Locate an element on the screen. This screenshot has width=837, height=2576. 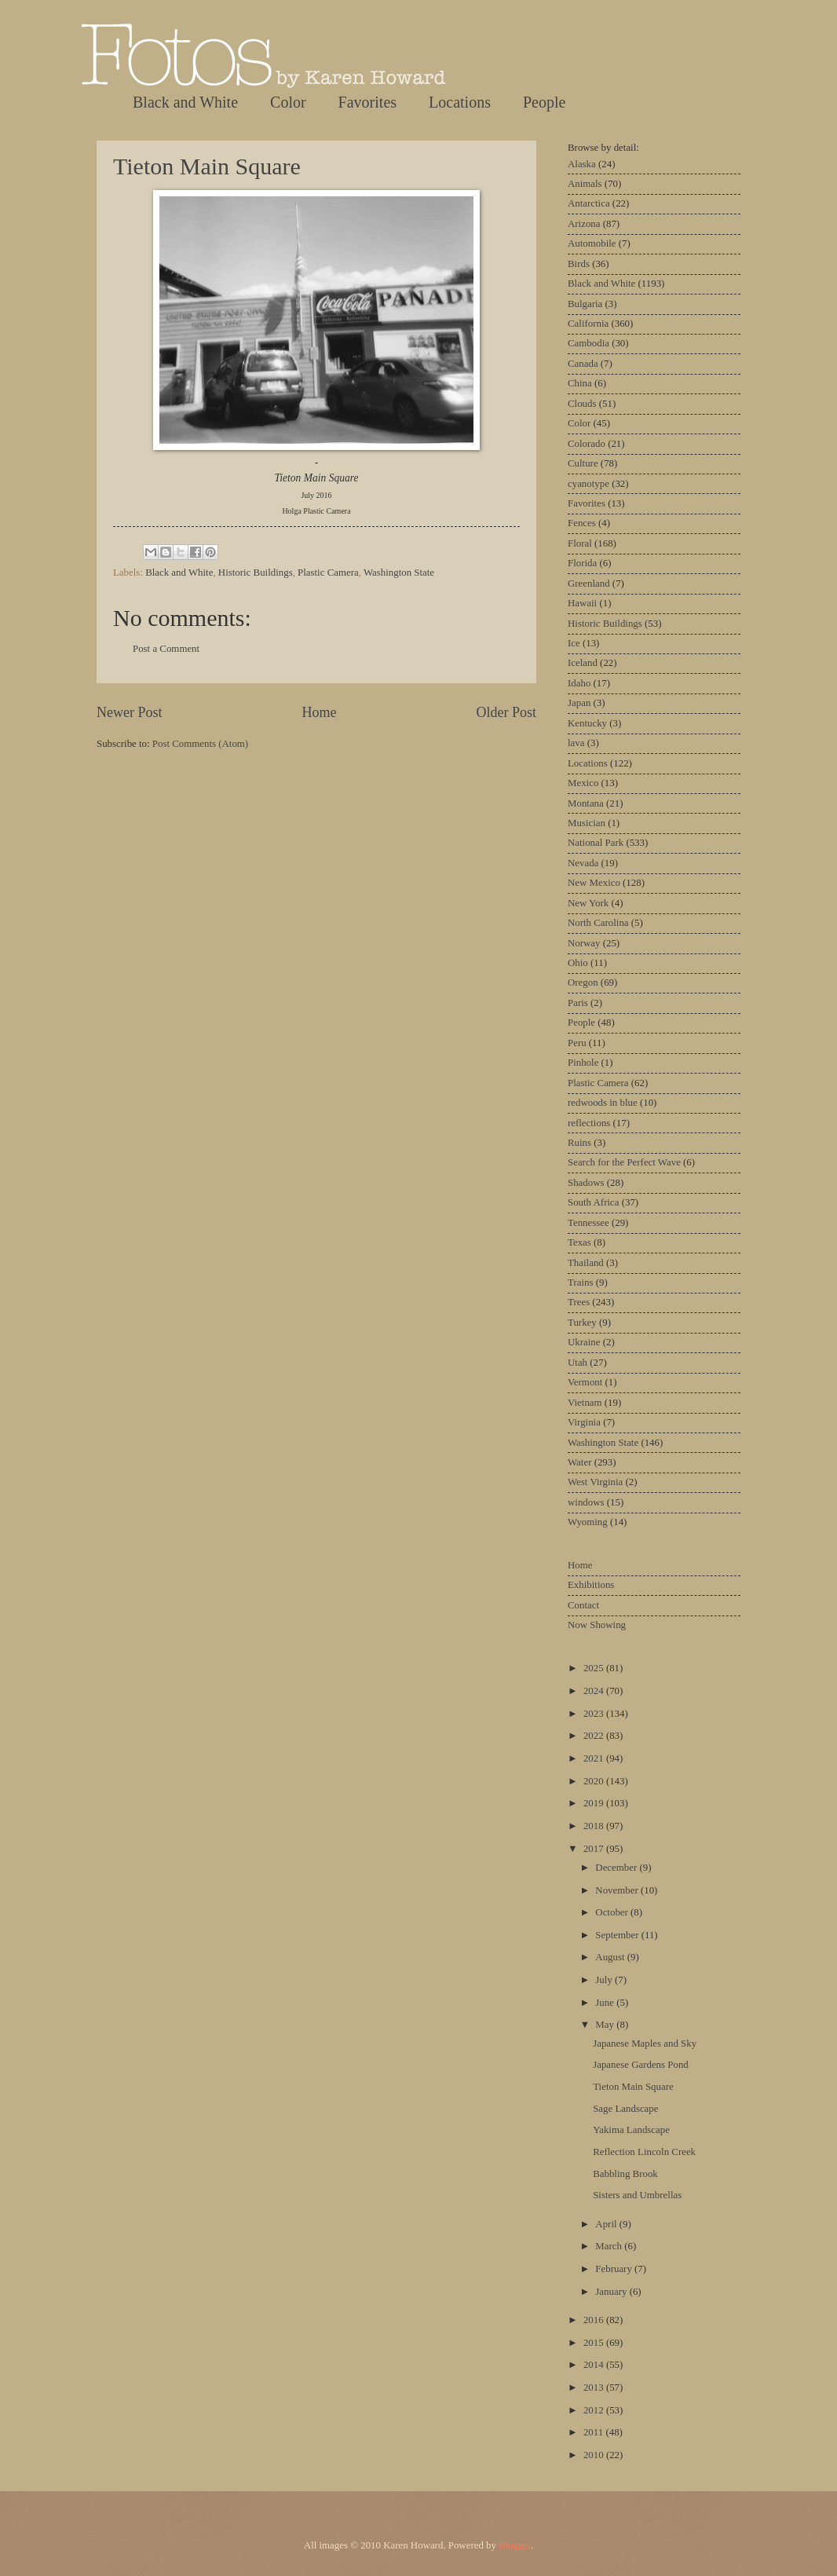
Exhibitions is located at coordinates (591, 1584).